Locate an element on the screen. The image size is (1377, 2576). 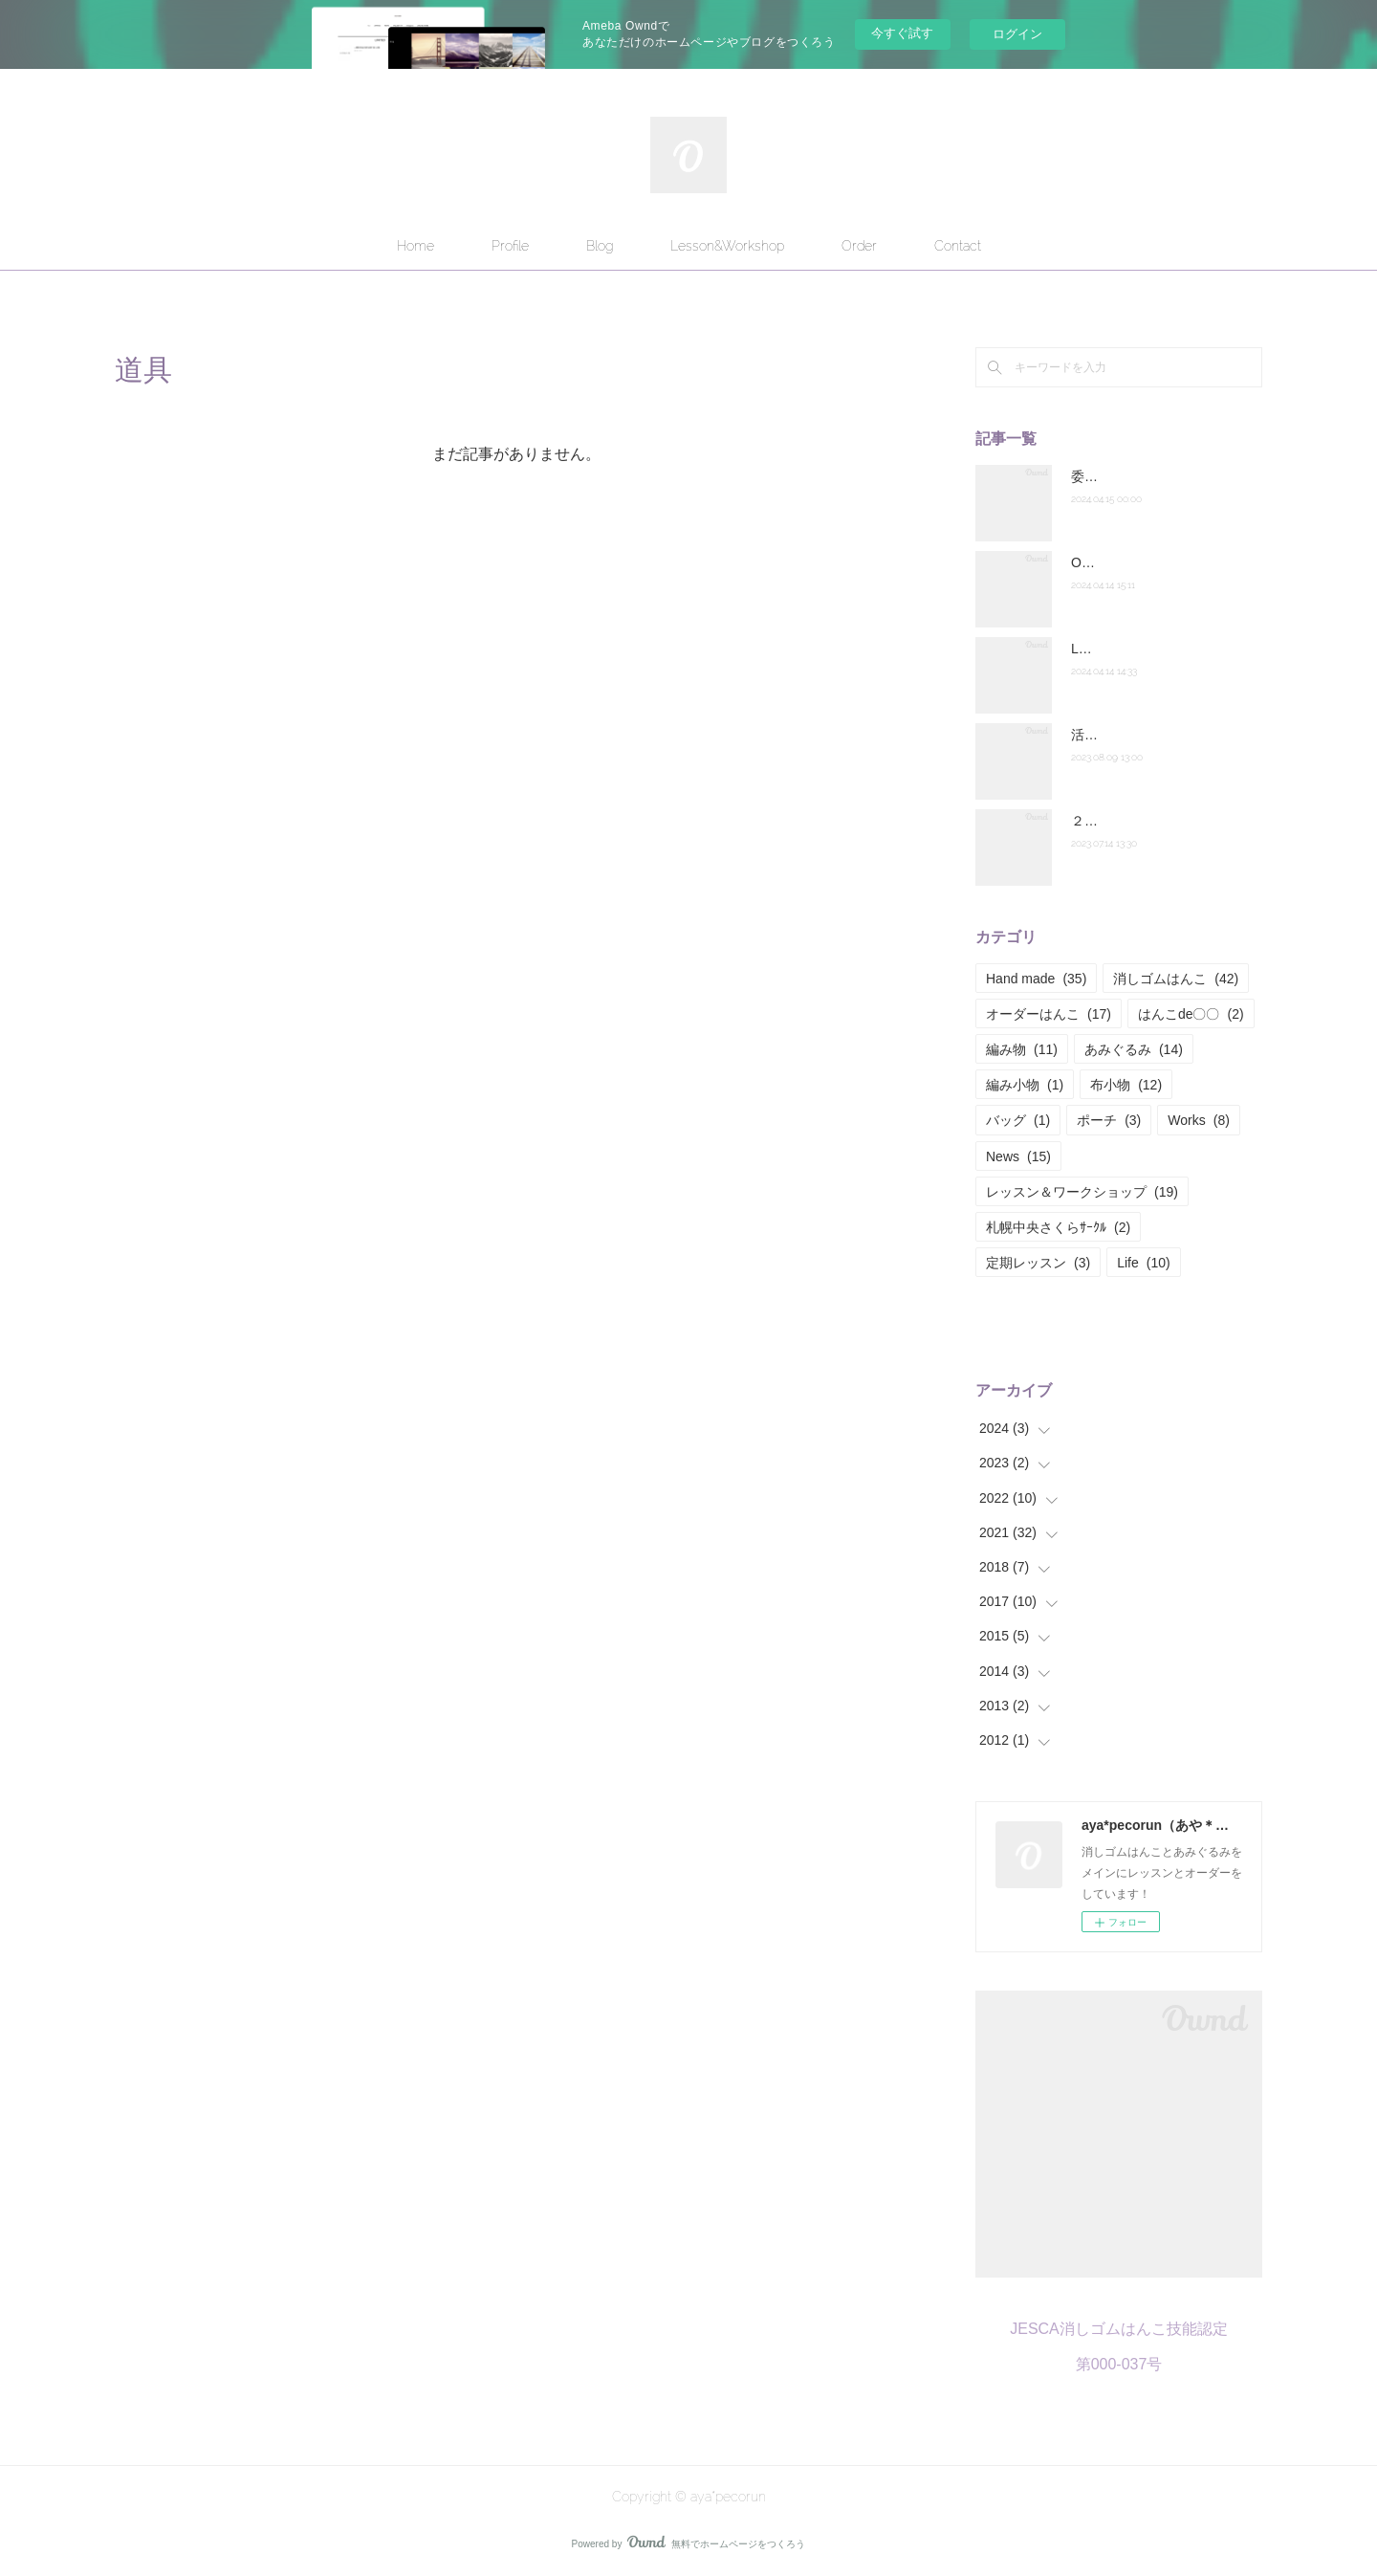
今すぐ試す is located at coordinates (902, 33).